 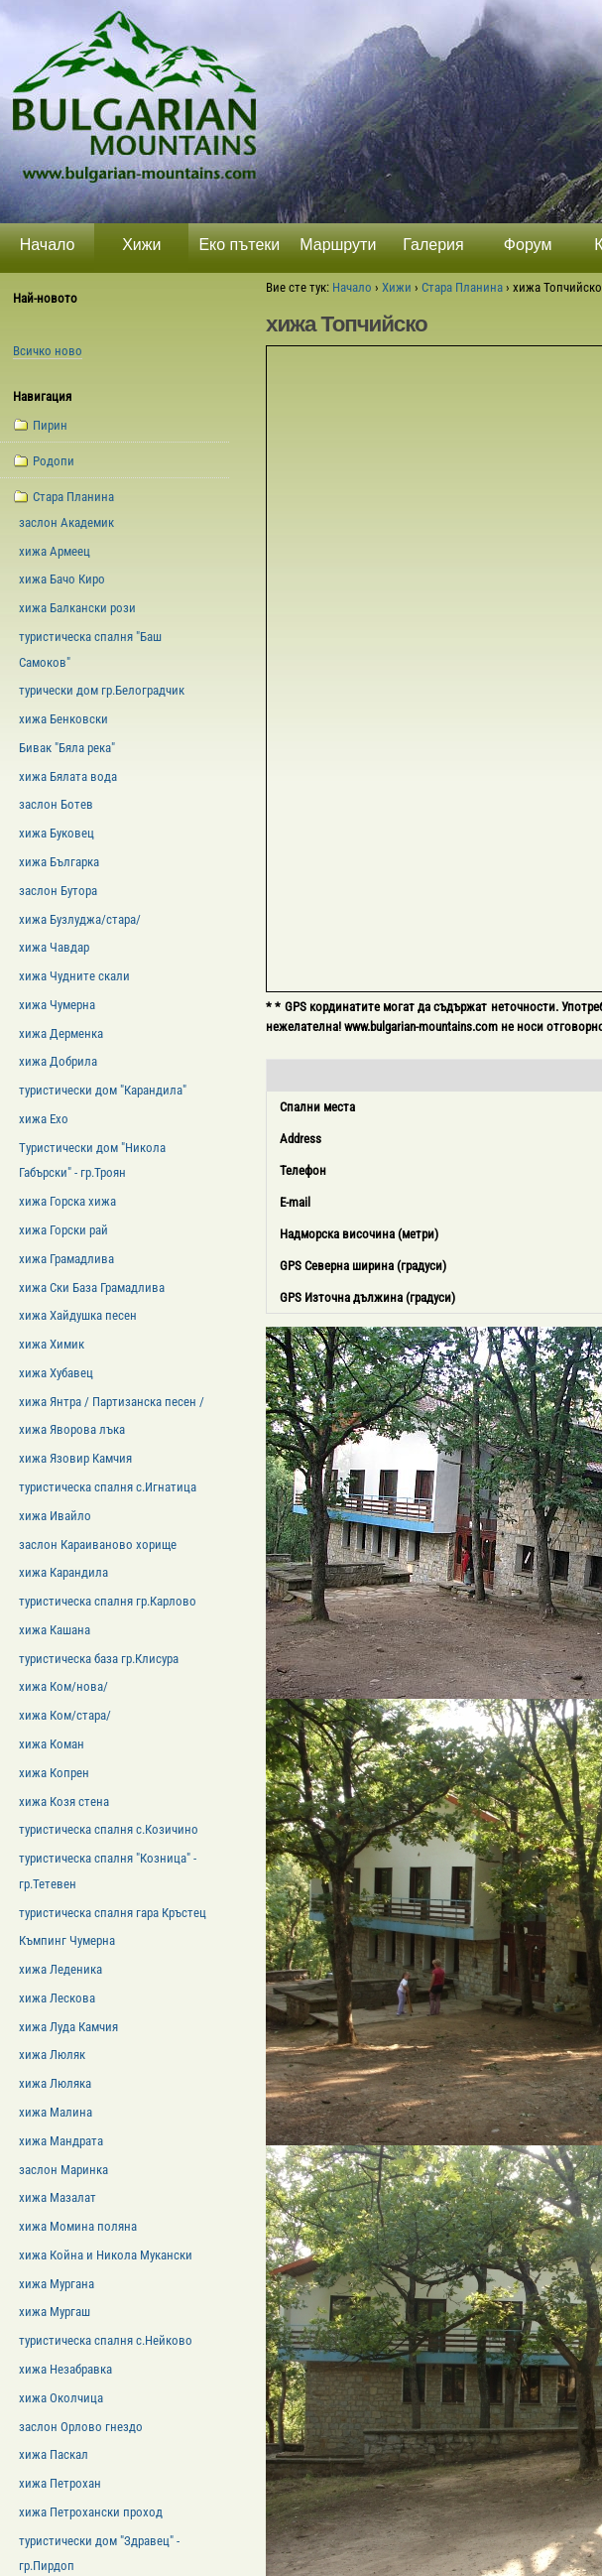 I want to click on Всичко ново, so click(x=47, y=350).